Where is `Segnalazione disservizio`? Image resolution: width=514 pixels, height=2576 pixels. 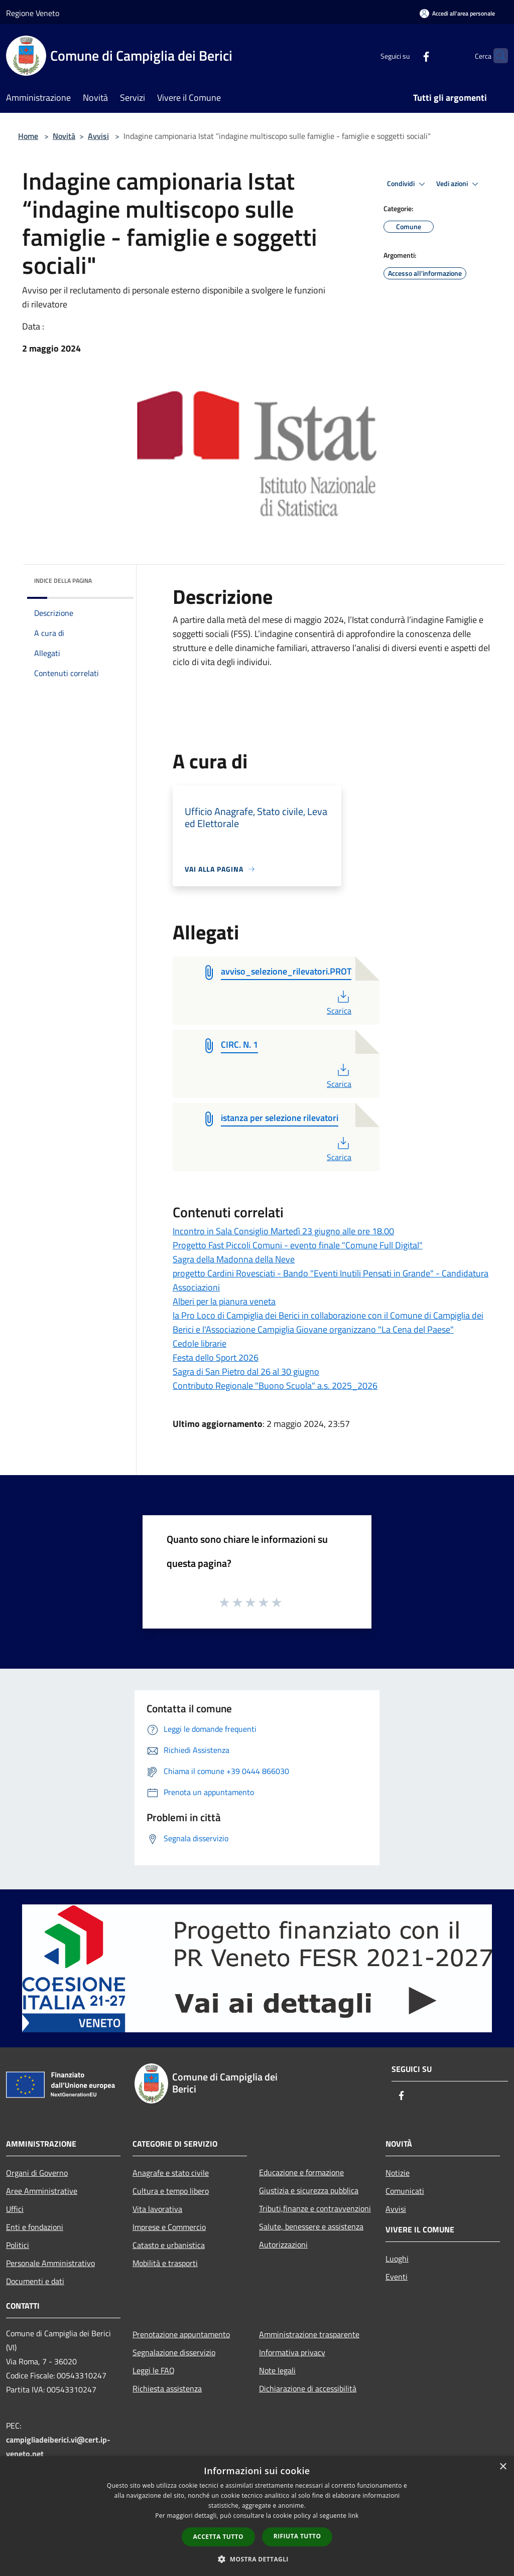 Segnalazione disservizio is located at coordinates (174, 2352).